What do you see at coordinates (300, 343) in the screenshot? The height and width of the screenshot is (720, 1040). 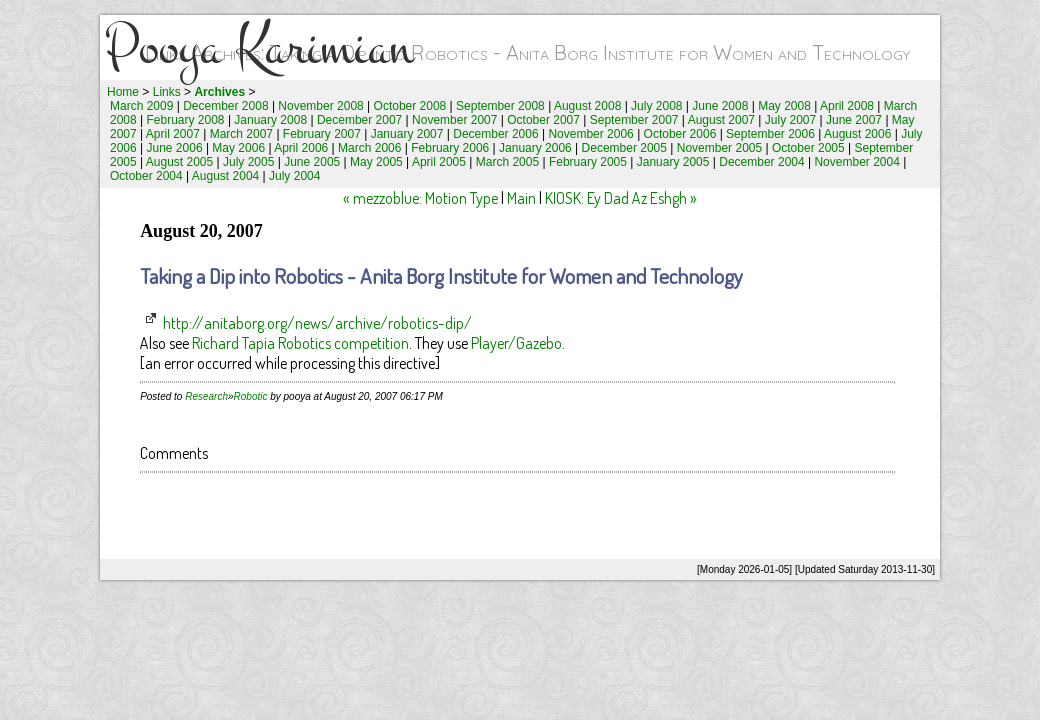 I see `Richard Tapia Robotics competition` at bounding box center [300, 343].